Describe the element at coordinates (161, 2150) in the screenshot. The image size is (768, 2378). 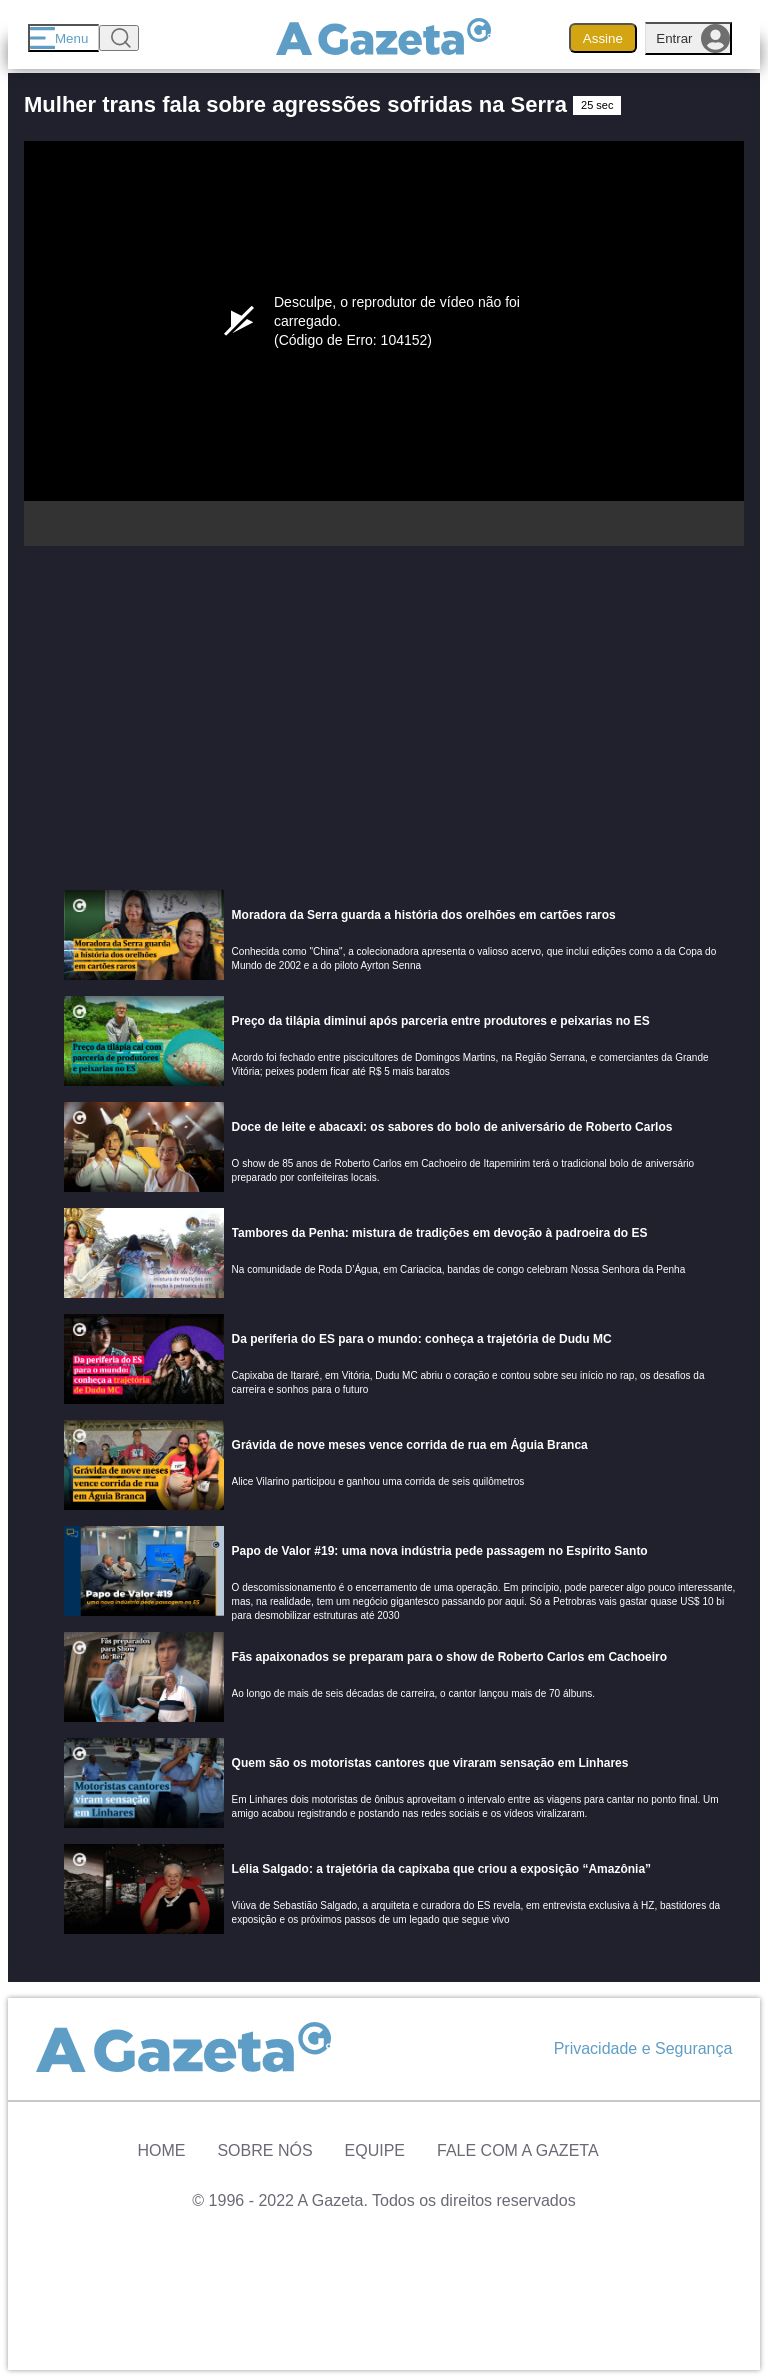
I see `Home` at that location.